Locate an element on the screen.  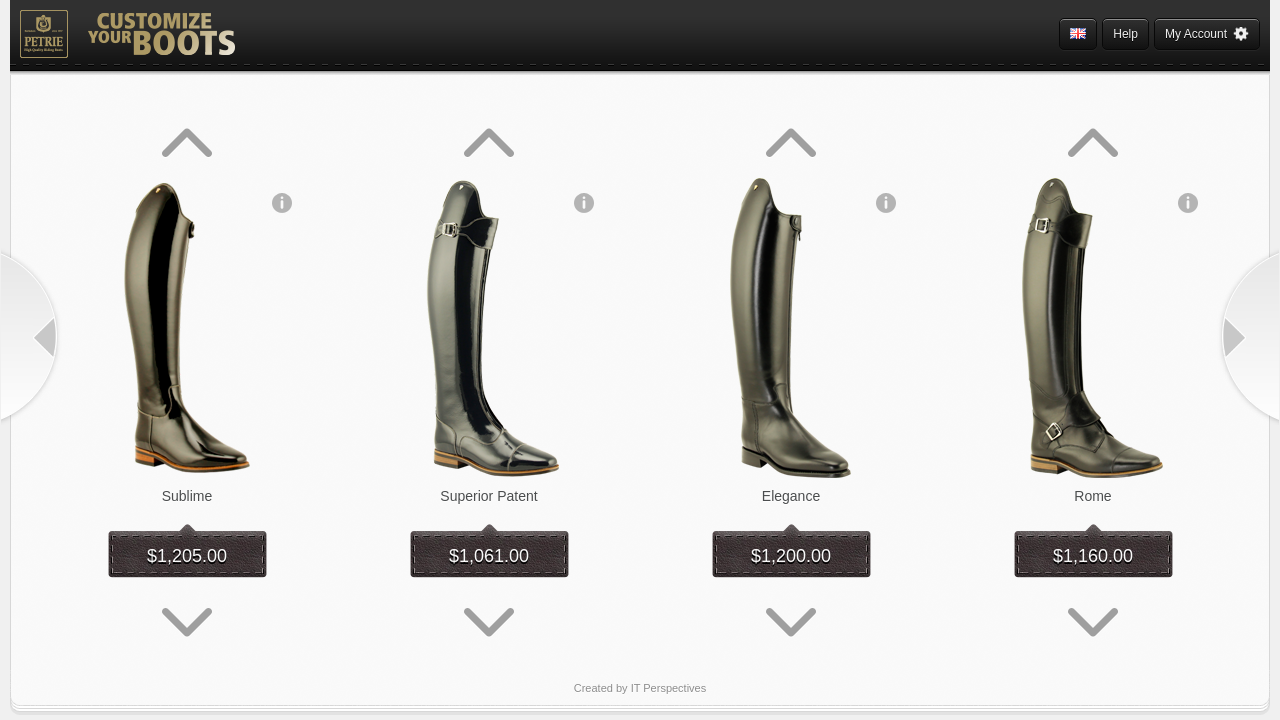
Created by IT Perspectives is located at coordinates (640, 688).